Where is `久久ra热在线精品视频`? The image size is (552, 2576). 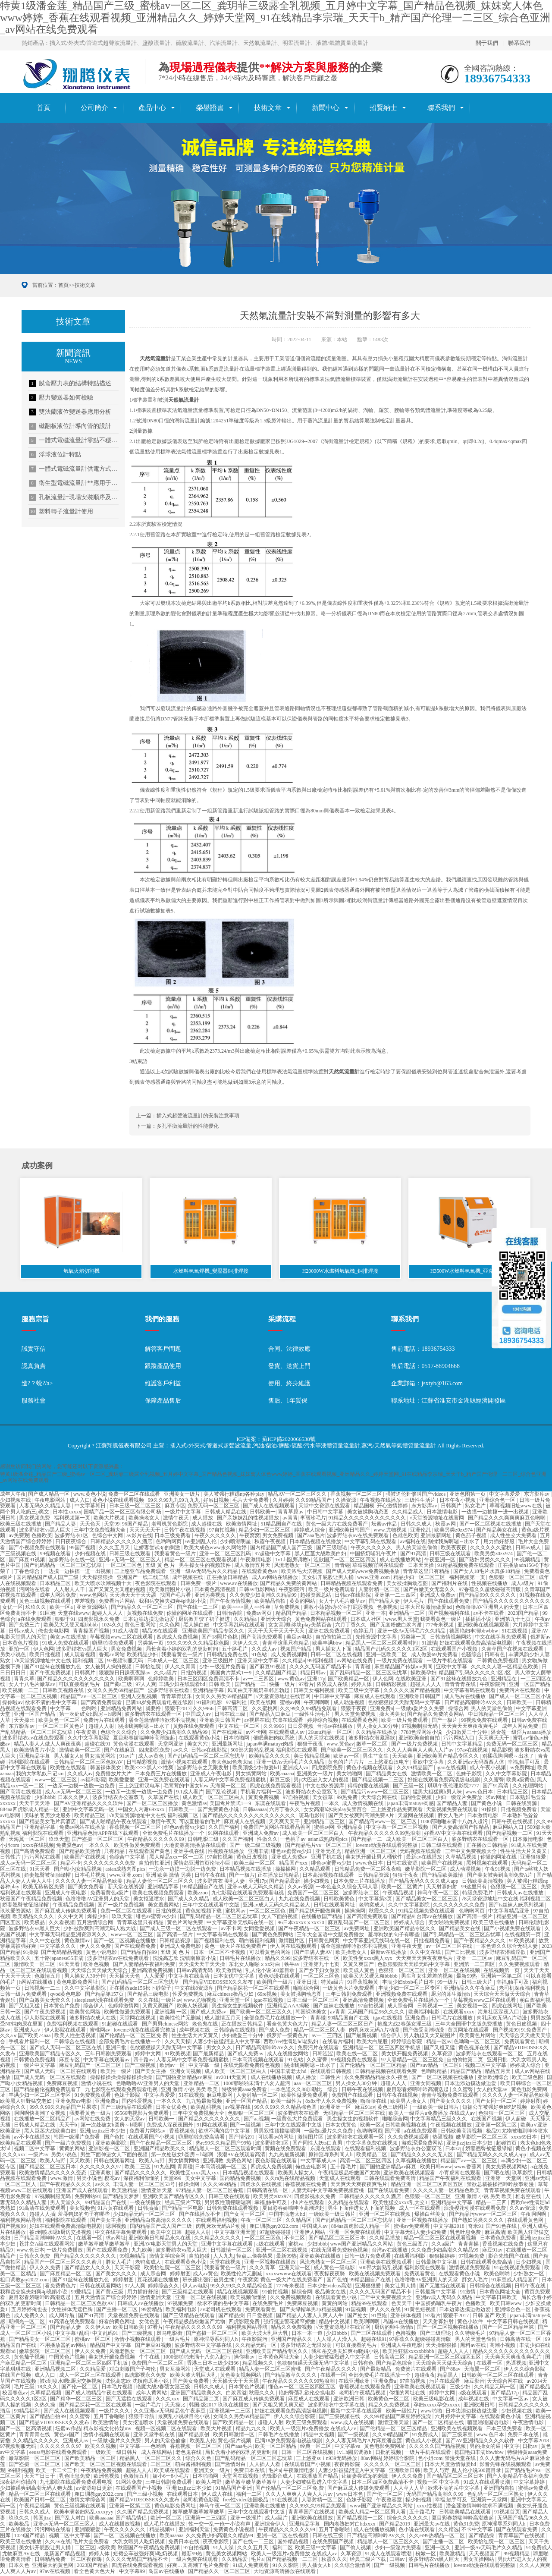 久久ra热在线精品视频 is located at coordinates (291, 2180).